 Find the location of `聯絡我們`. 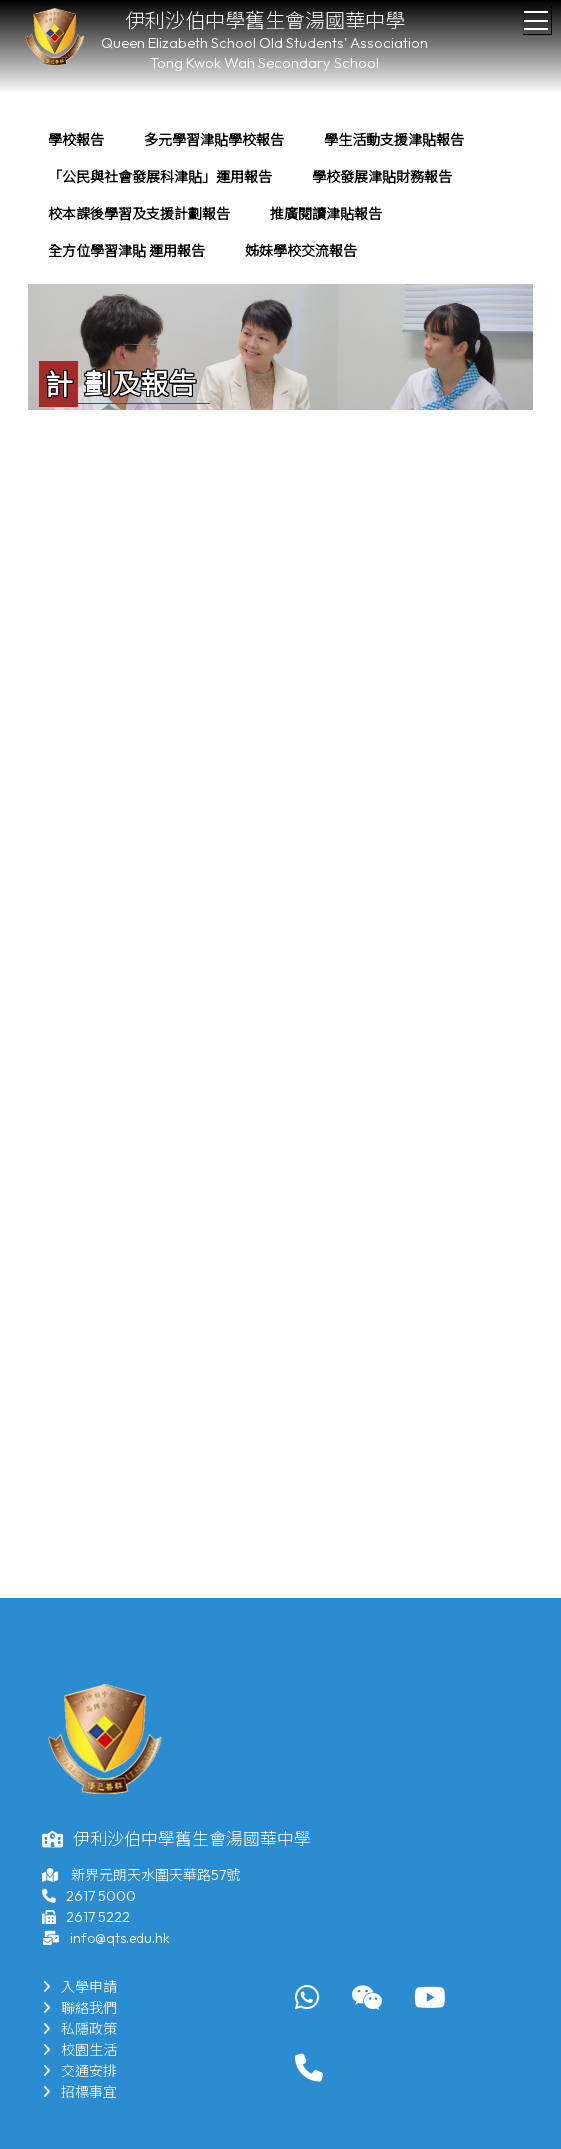

聯絡我們 is located at coordinates (79, 2008).